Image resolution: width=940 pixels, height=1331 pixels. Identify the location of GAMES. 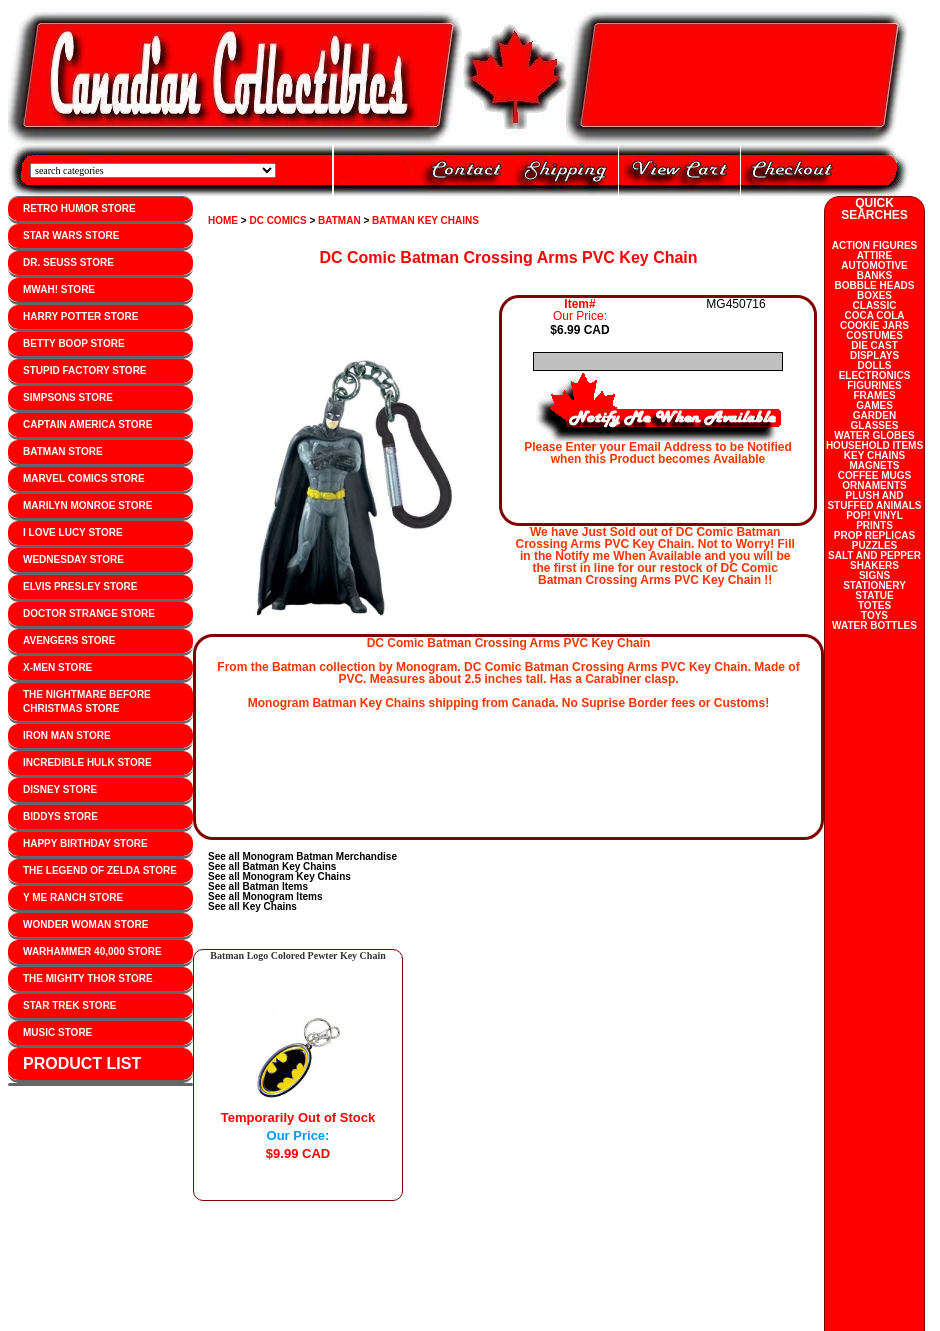
(874, 405).